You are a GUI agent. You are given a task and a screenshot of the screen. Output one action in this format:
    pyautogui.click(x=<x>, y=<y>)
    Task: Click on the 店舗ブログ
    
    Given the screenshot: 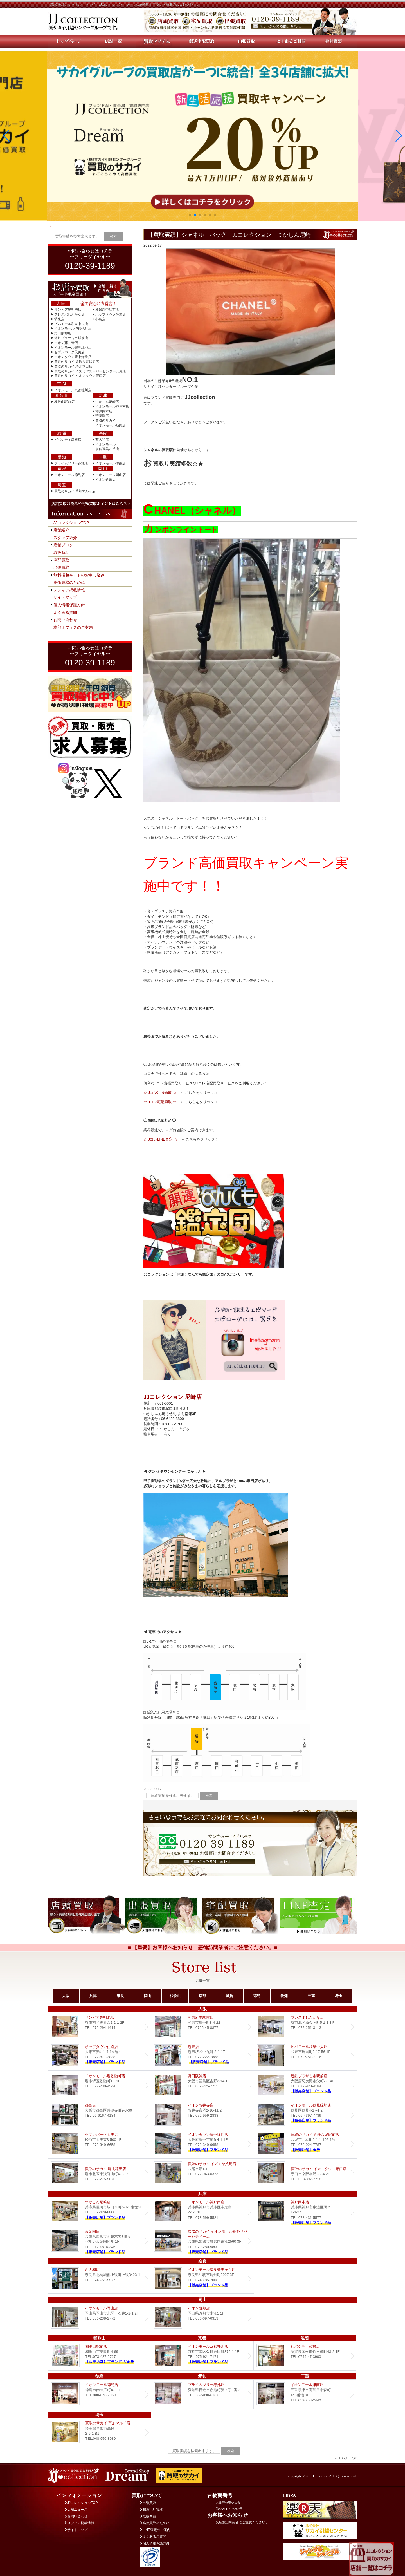 What is the action you would take?
    pyautogui.click(x=63, y=545)
    